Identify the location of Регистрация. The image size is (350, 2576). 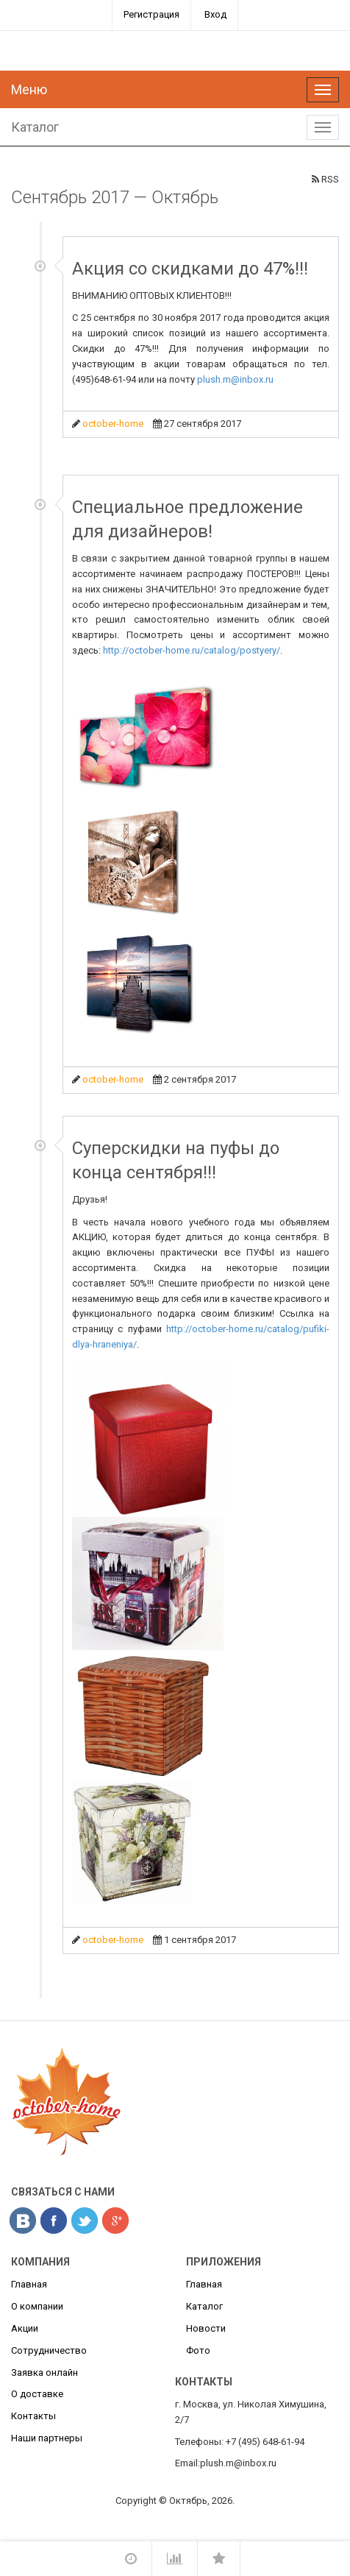
(151, 14).